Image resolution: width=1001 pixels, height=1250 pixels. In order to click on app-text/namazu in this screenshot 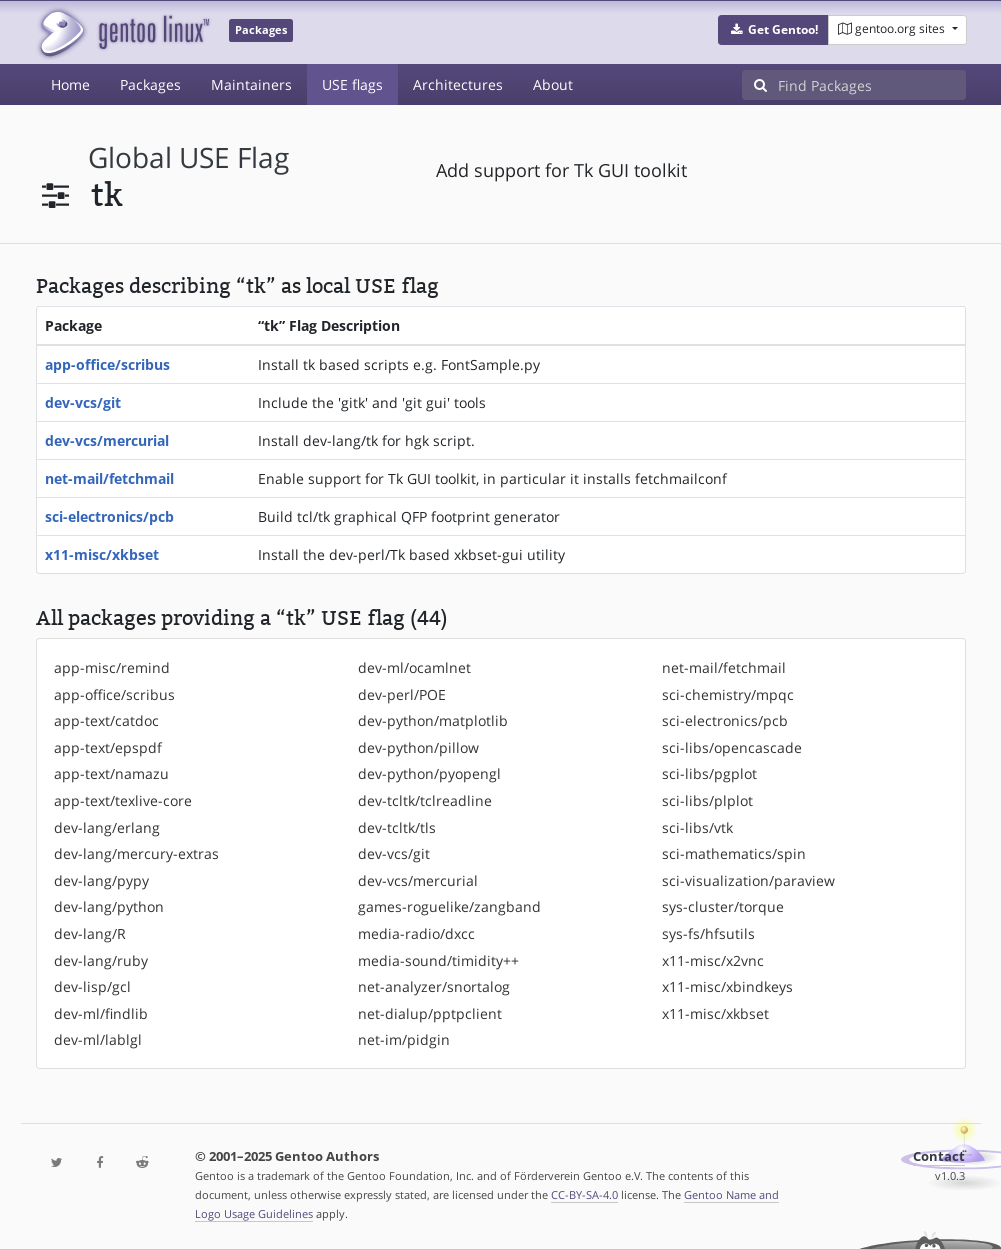, I will do `click(111, 773)`.